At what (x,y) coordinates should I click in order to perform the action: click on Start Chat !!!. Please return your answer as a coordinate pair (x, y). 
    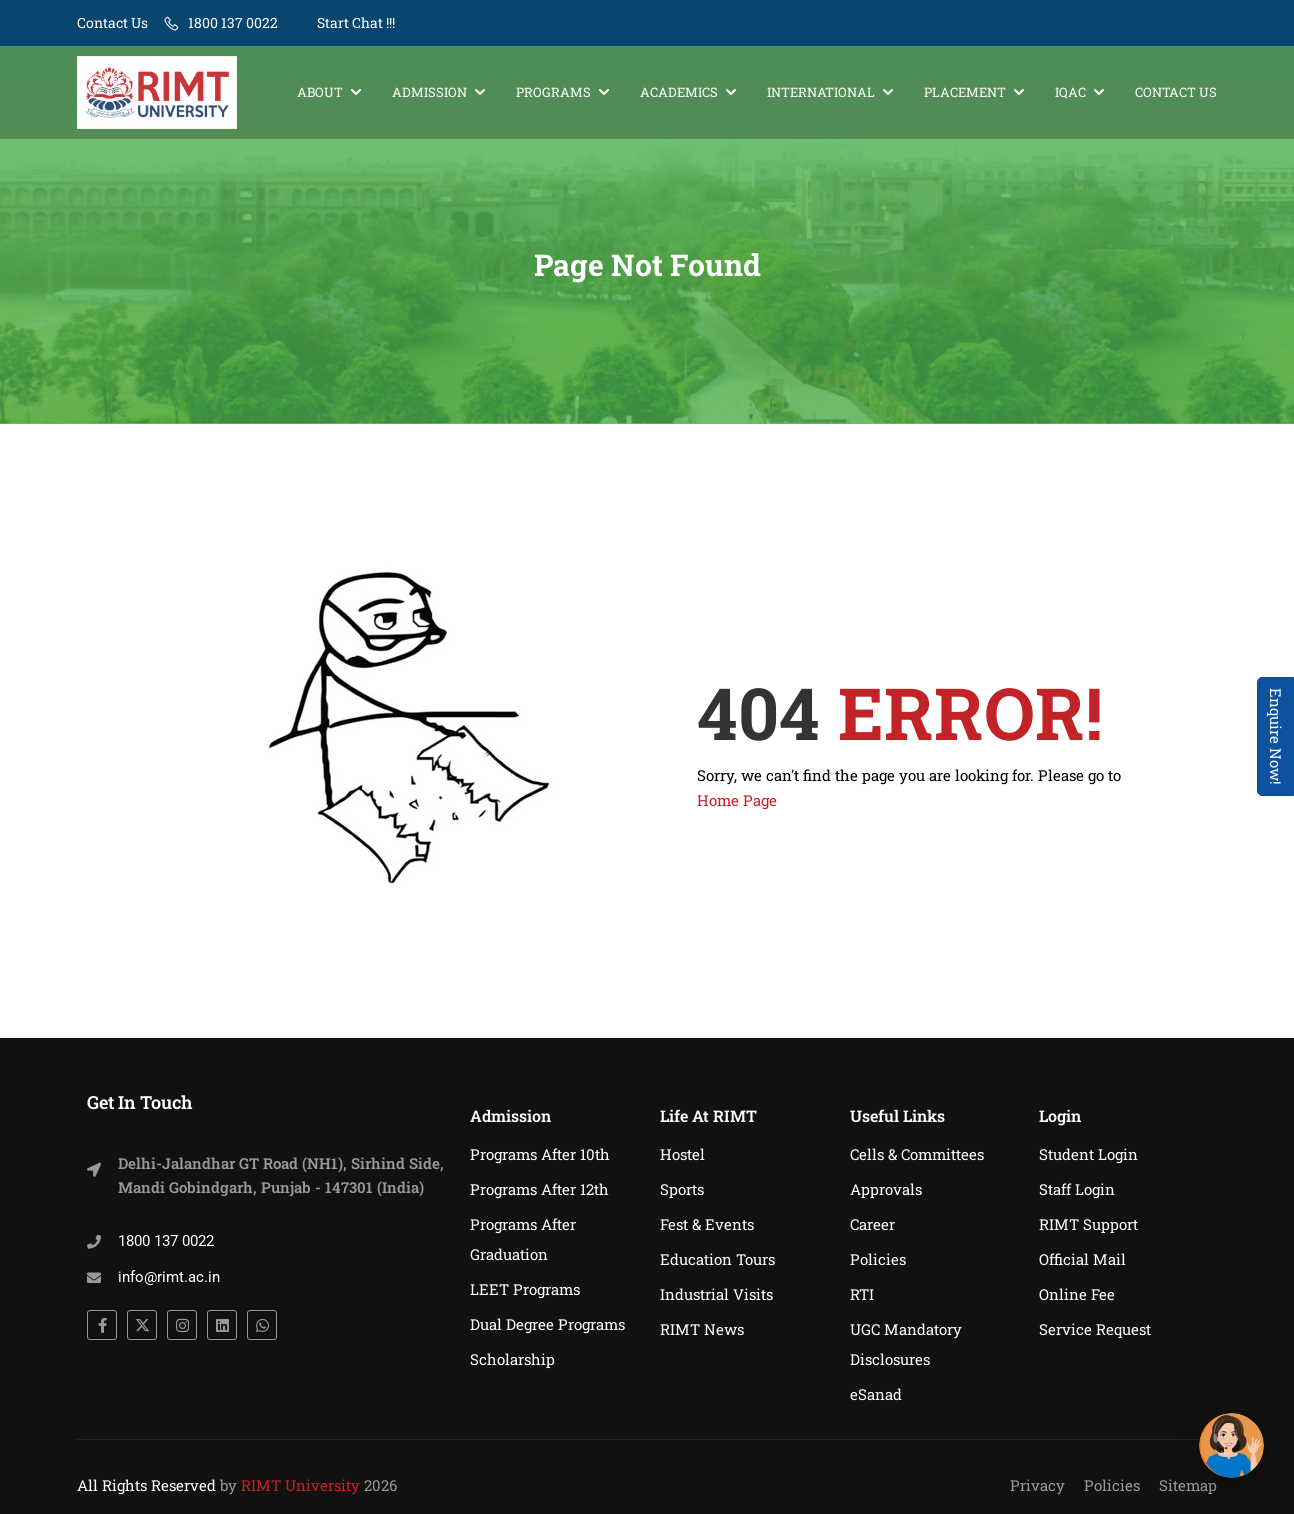
    Looking at the image, I should click on (354, 22).